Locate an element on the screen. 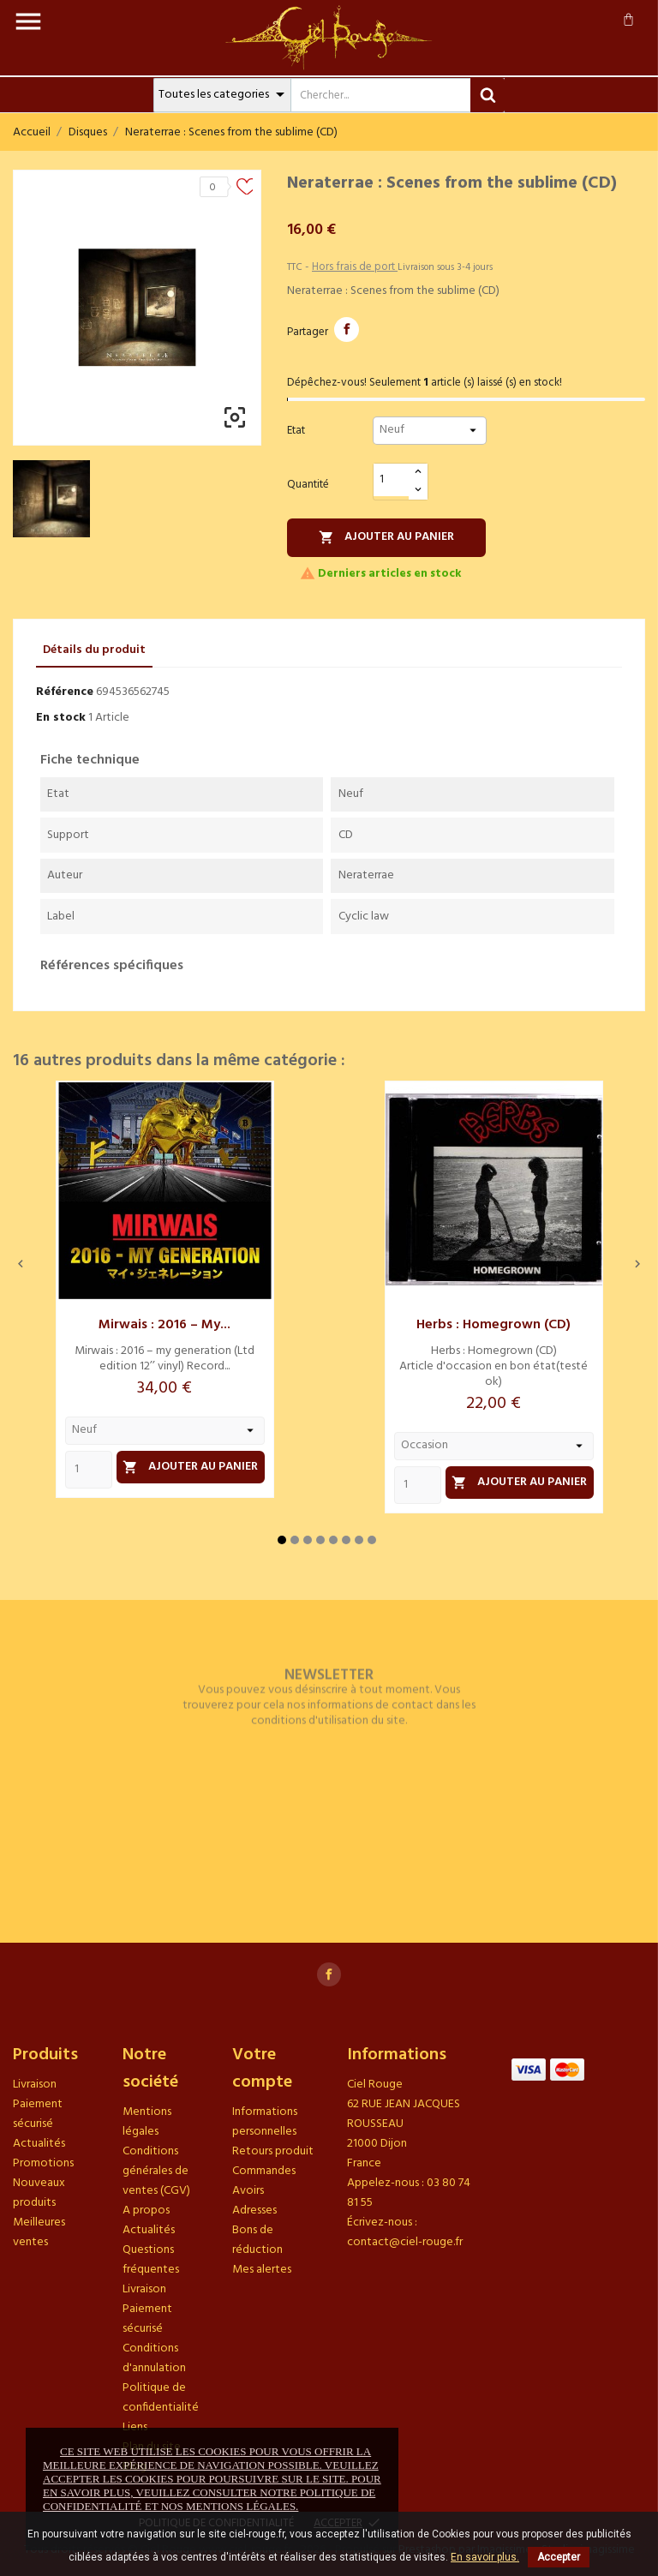 This screenshot has width=658, height=2576. Hors frais de port is located at coordinates (355, 267).